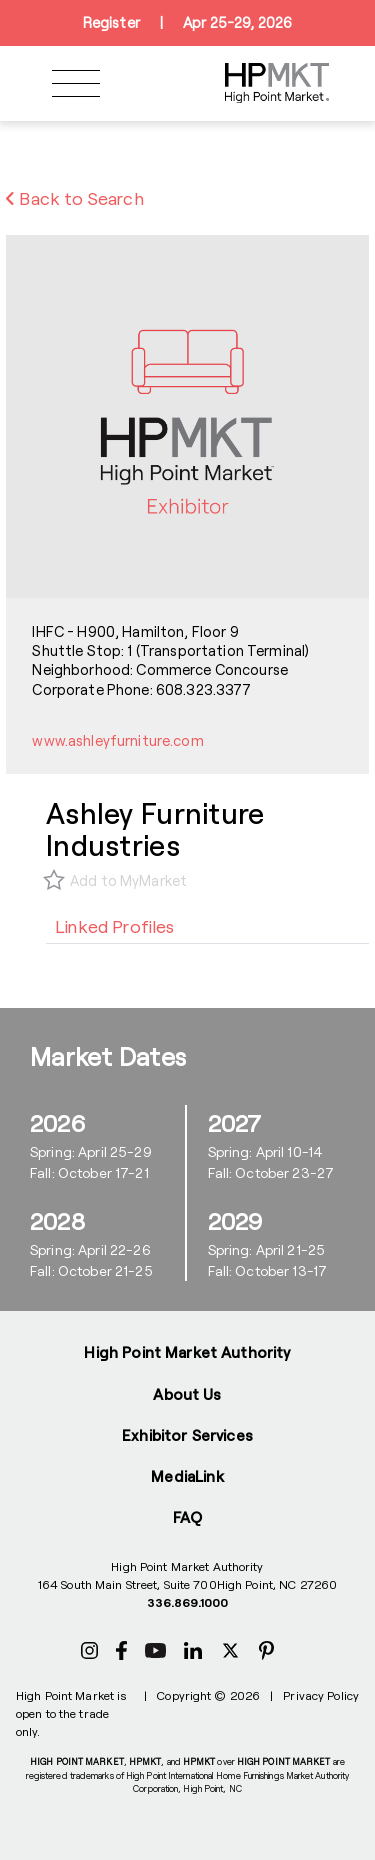 The height and width of the screenshot is (1860, 375). I want to click on Exhibitor Services, so click(187, 1435).